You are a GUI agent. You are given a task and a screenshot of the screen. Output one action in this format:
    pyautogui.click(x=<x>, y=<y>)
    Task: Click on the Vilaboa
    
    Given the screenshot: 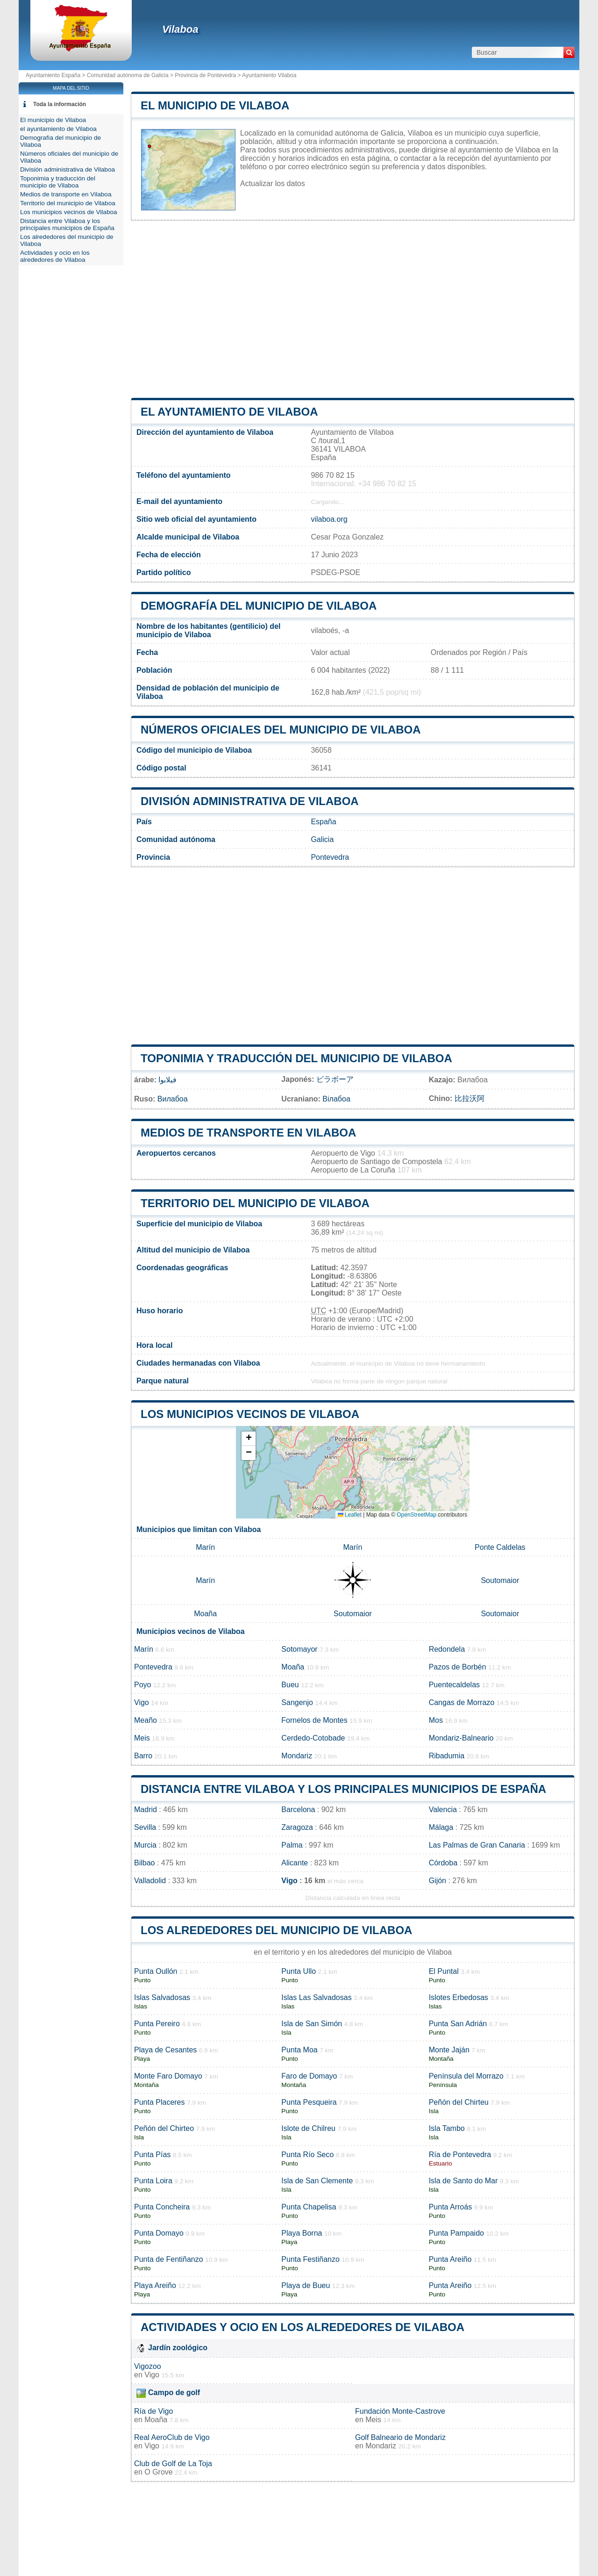 What is the action you would take?
    pyautogui.click(x=180, y=29)
    